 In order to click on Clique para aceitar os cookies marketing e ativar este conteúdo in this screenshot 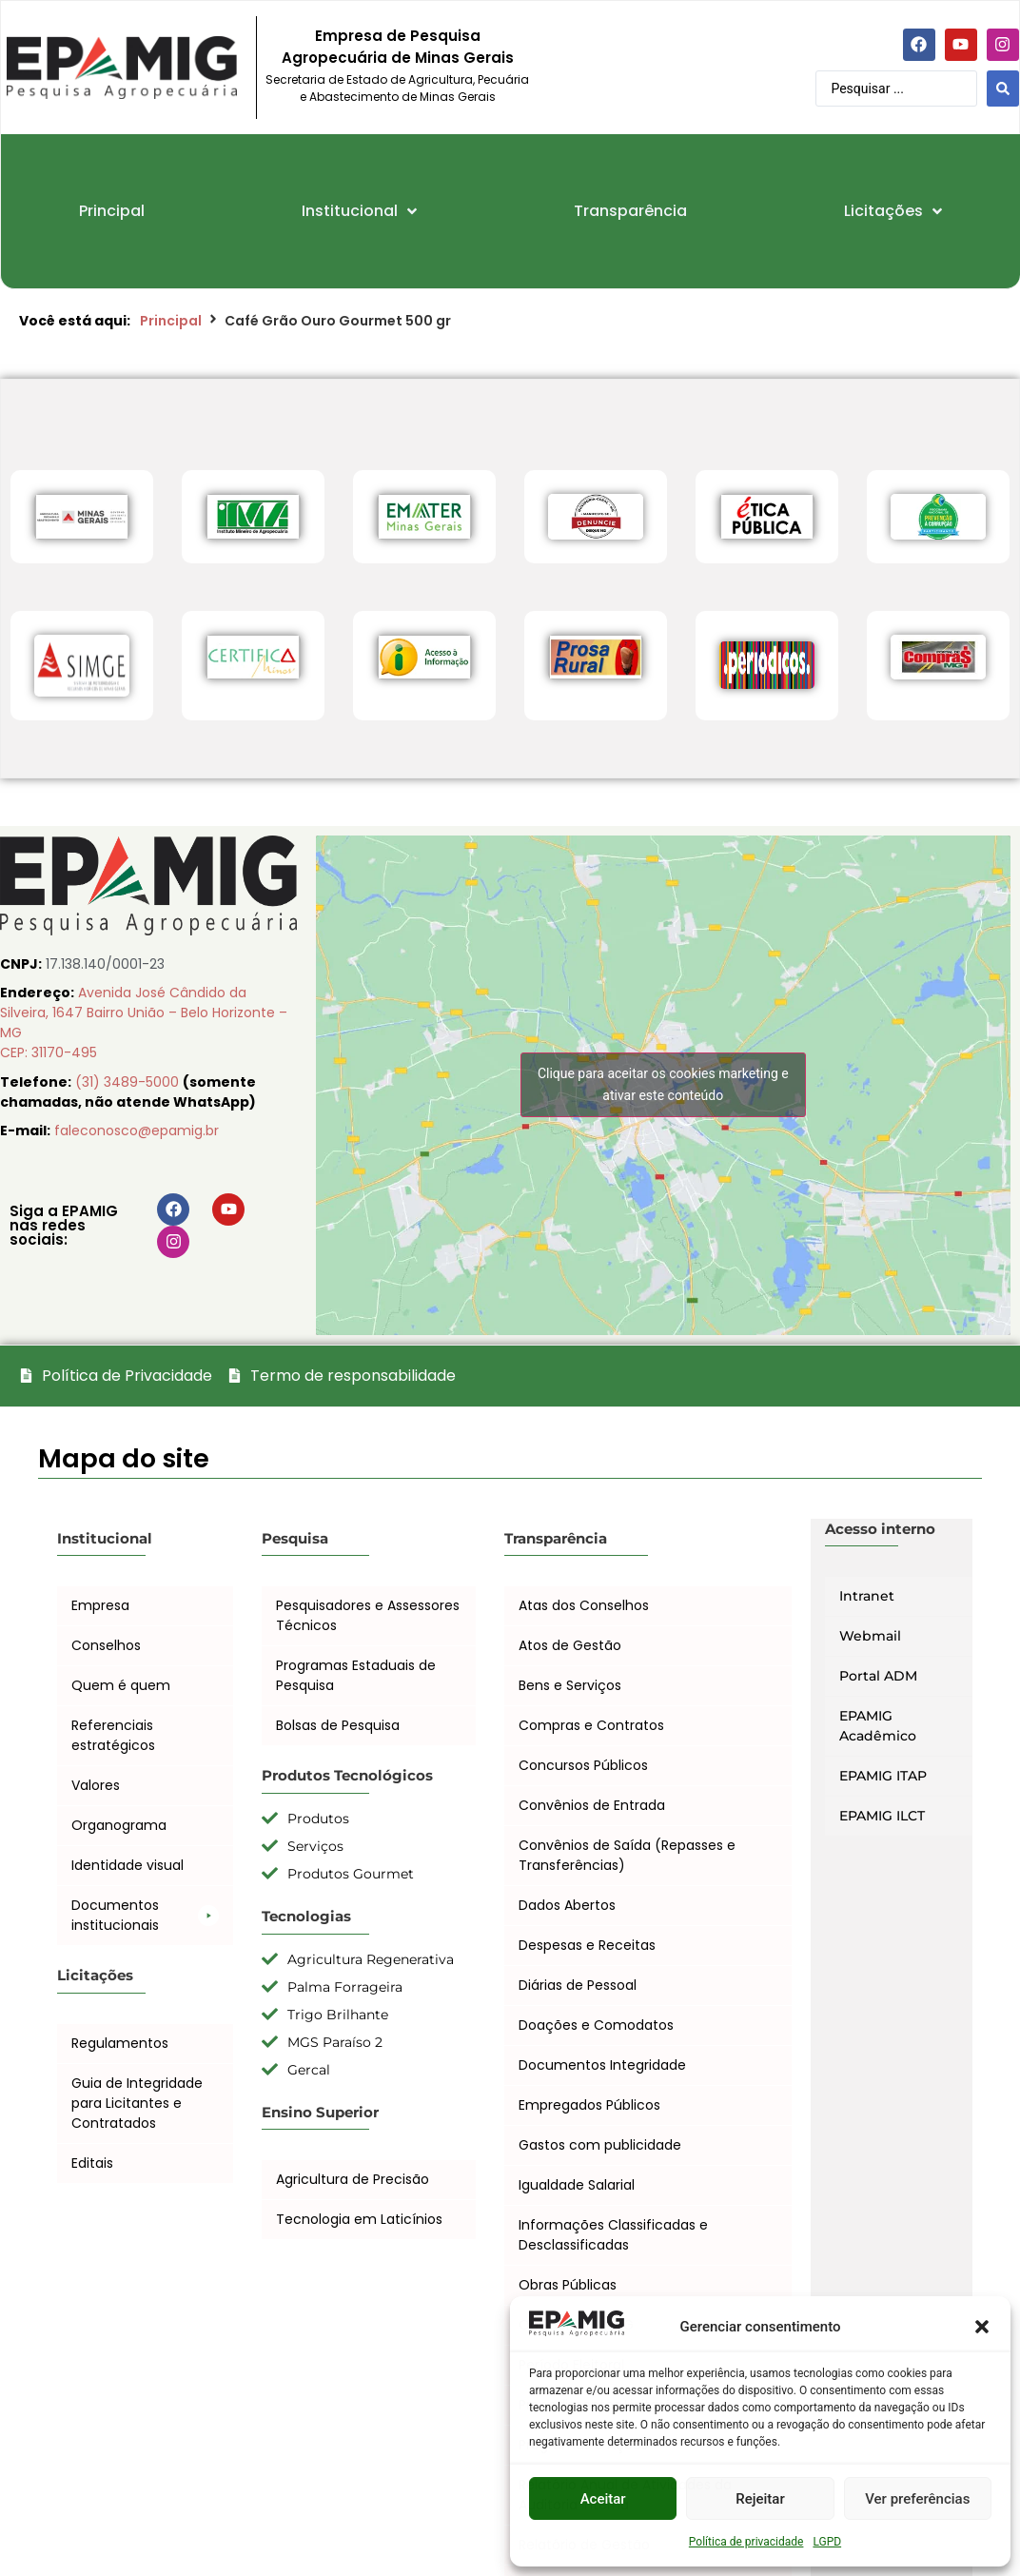, I will do `click(663, 1084)`.